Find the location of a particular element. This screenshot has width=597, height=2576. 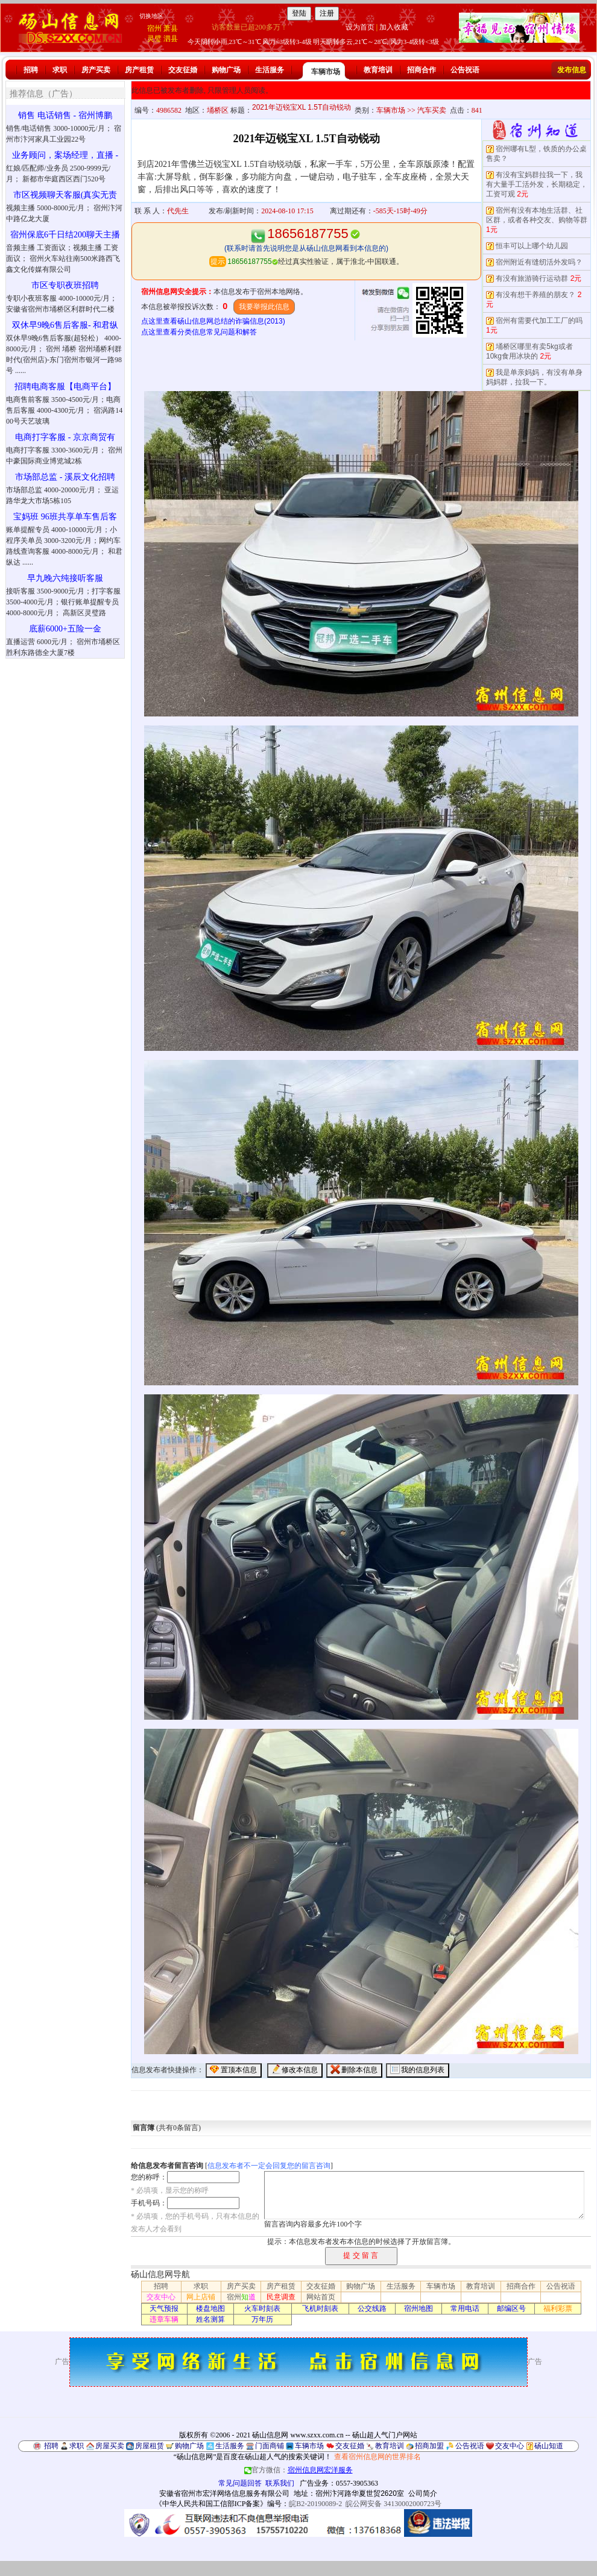

车辆市场 is located at coordinates (325, 71).